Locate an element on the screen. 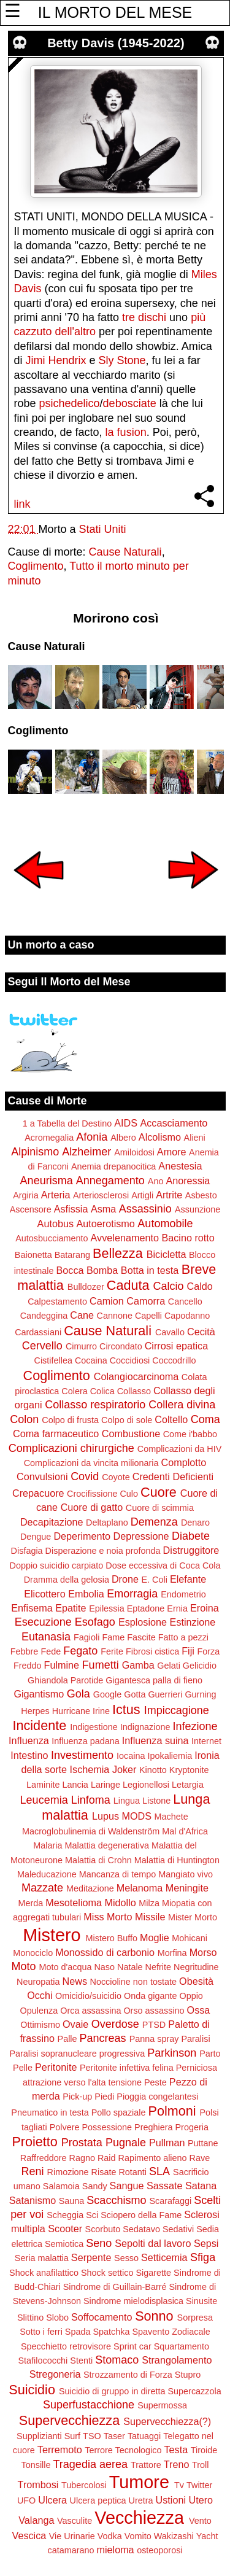  Kryptonite is located at coordinates (189, 1770).